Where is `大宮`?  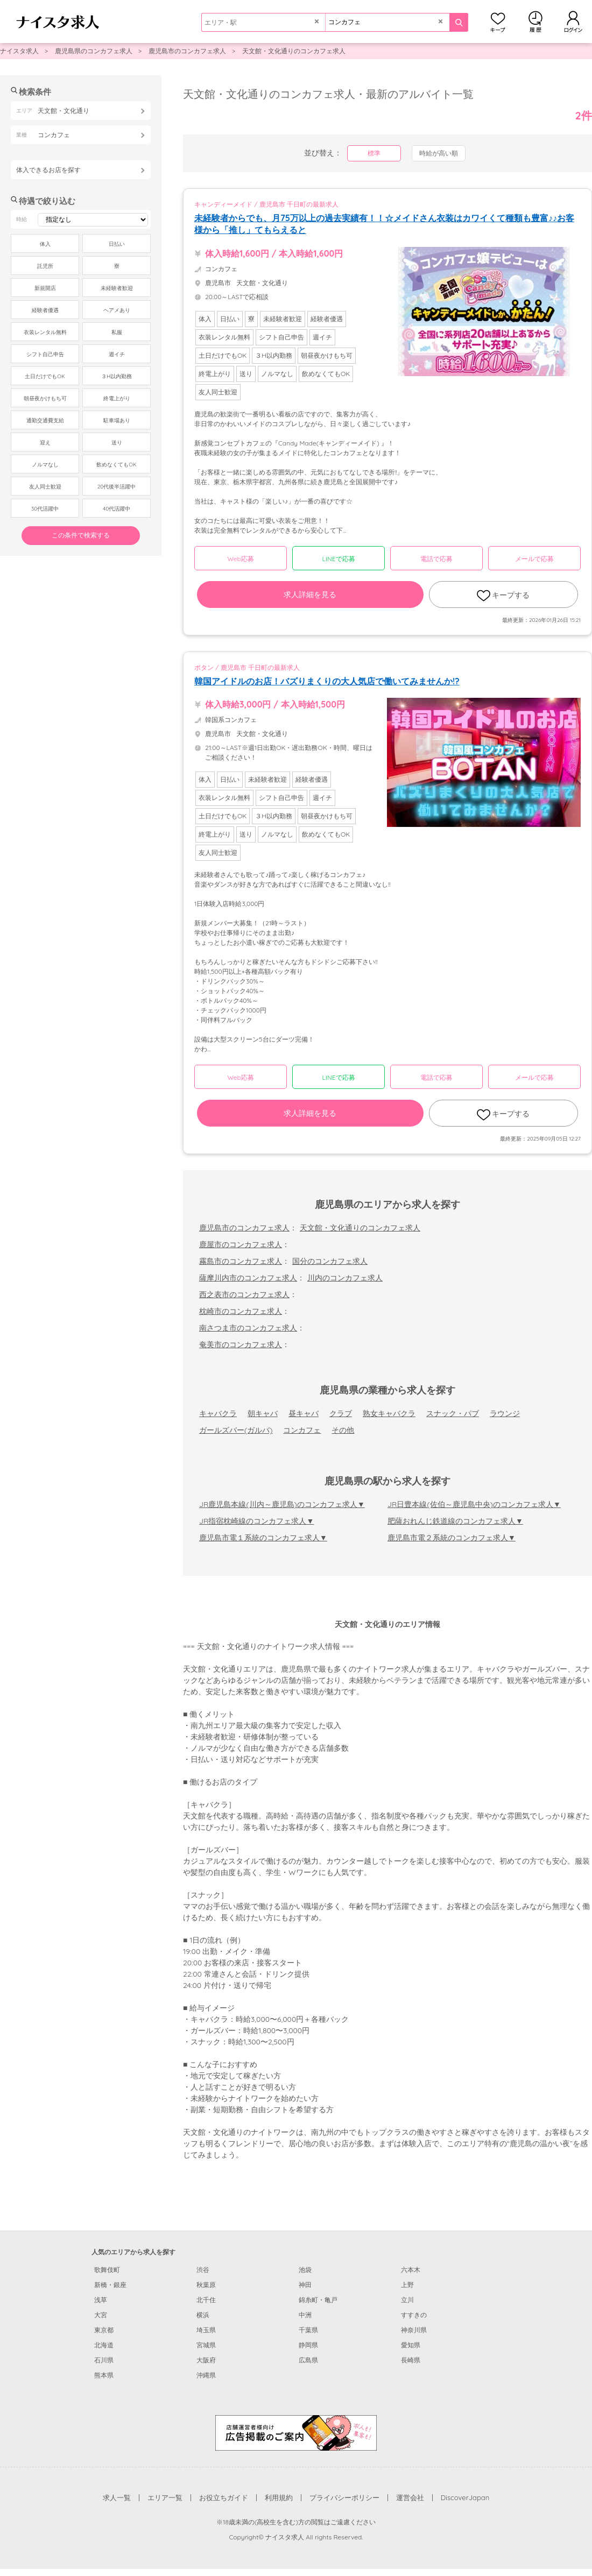 大宮 is located at coordinates (100, 2315).